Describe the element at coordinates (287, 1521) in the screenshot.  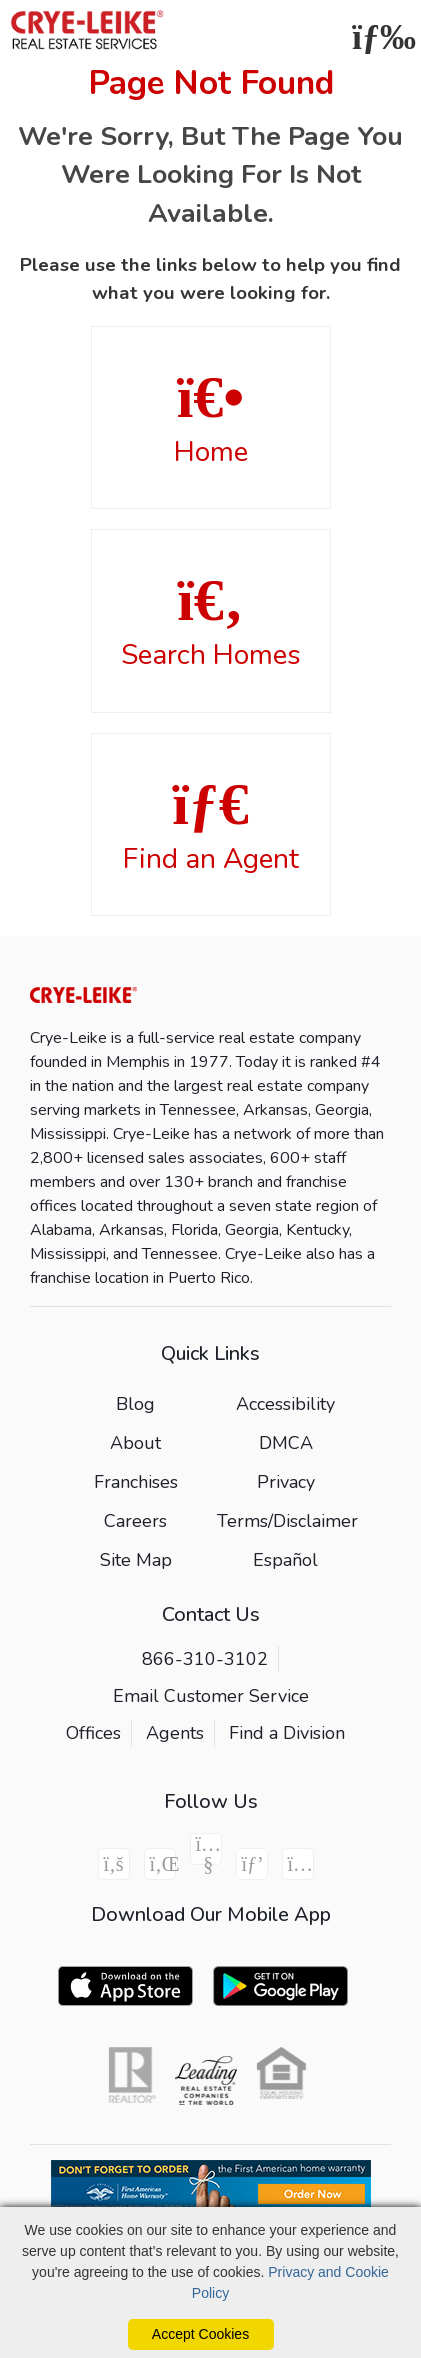
I see `Terms/Disclaimer` at that location.